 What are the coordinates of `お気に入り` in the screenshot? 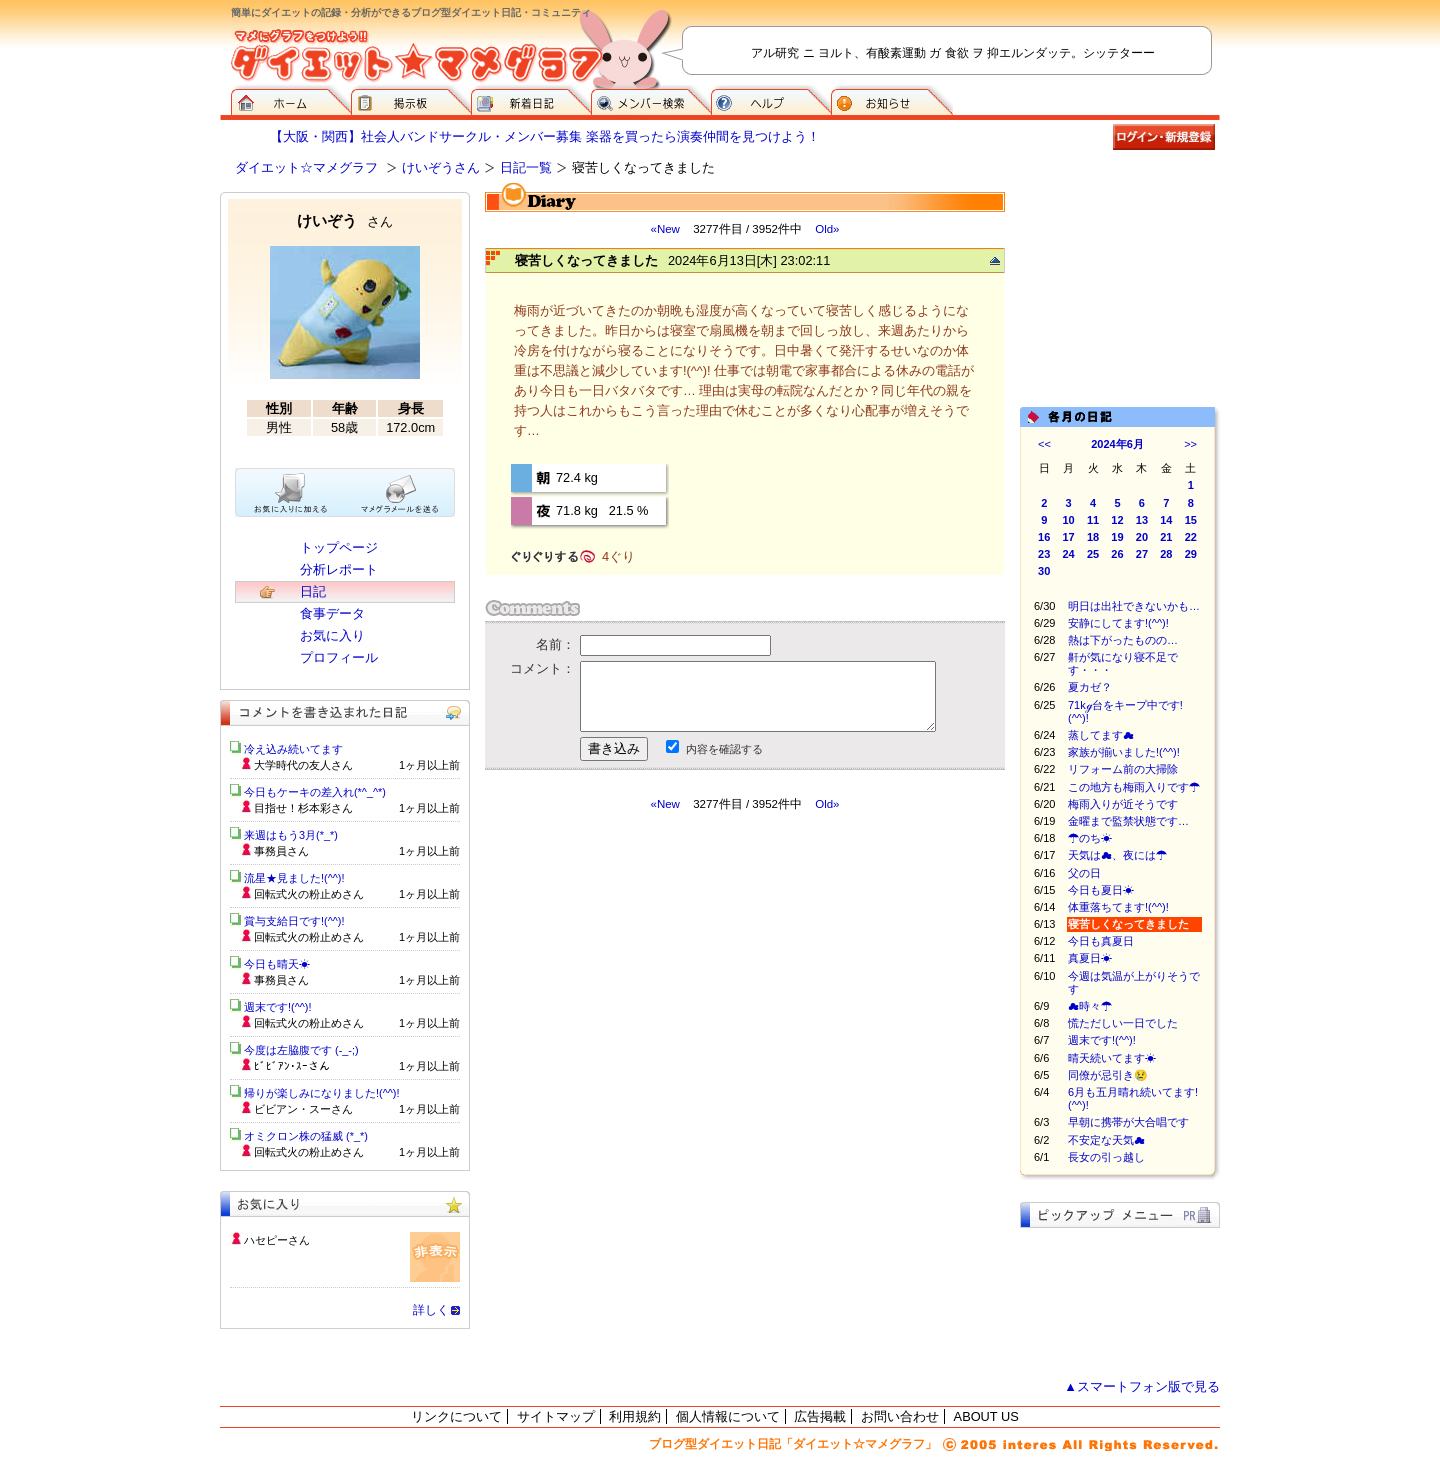 It's located at (332, 635).